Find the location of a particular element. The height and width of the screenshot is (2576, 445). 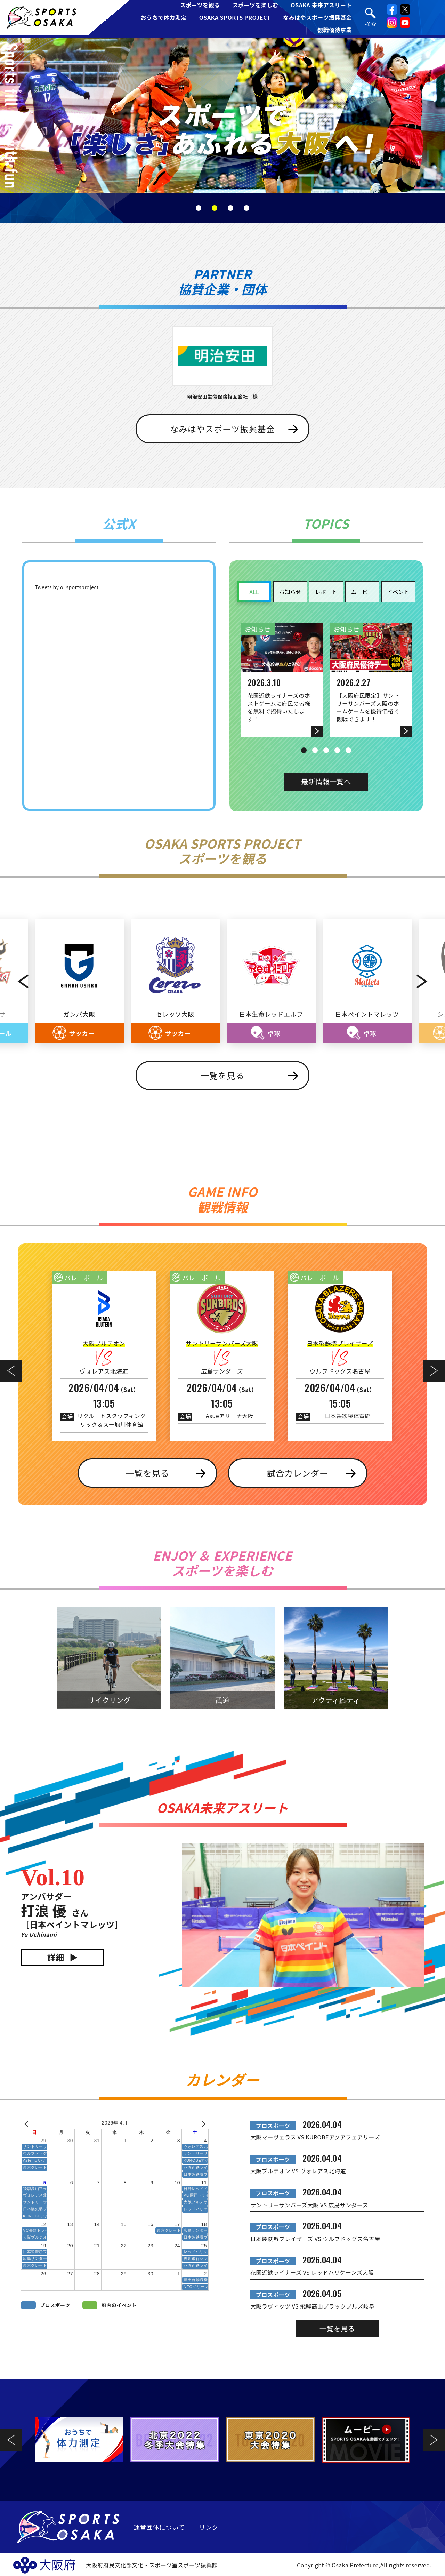

最新情報一覧へ is located at coordinates (326, 781).